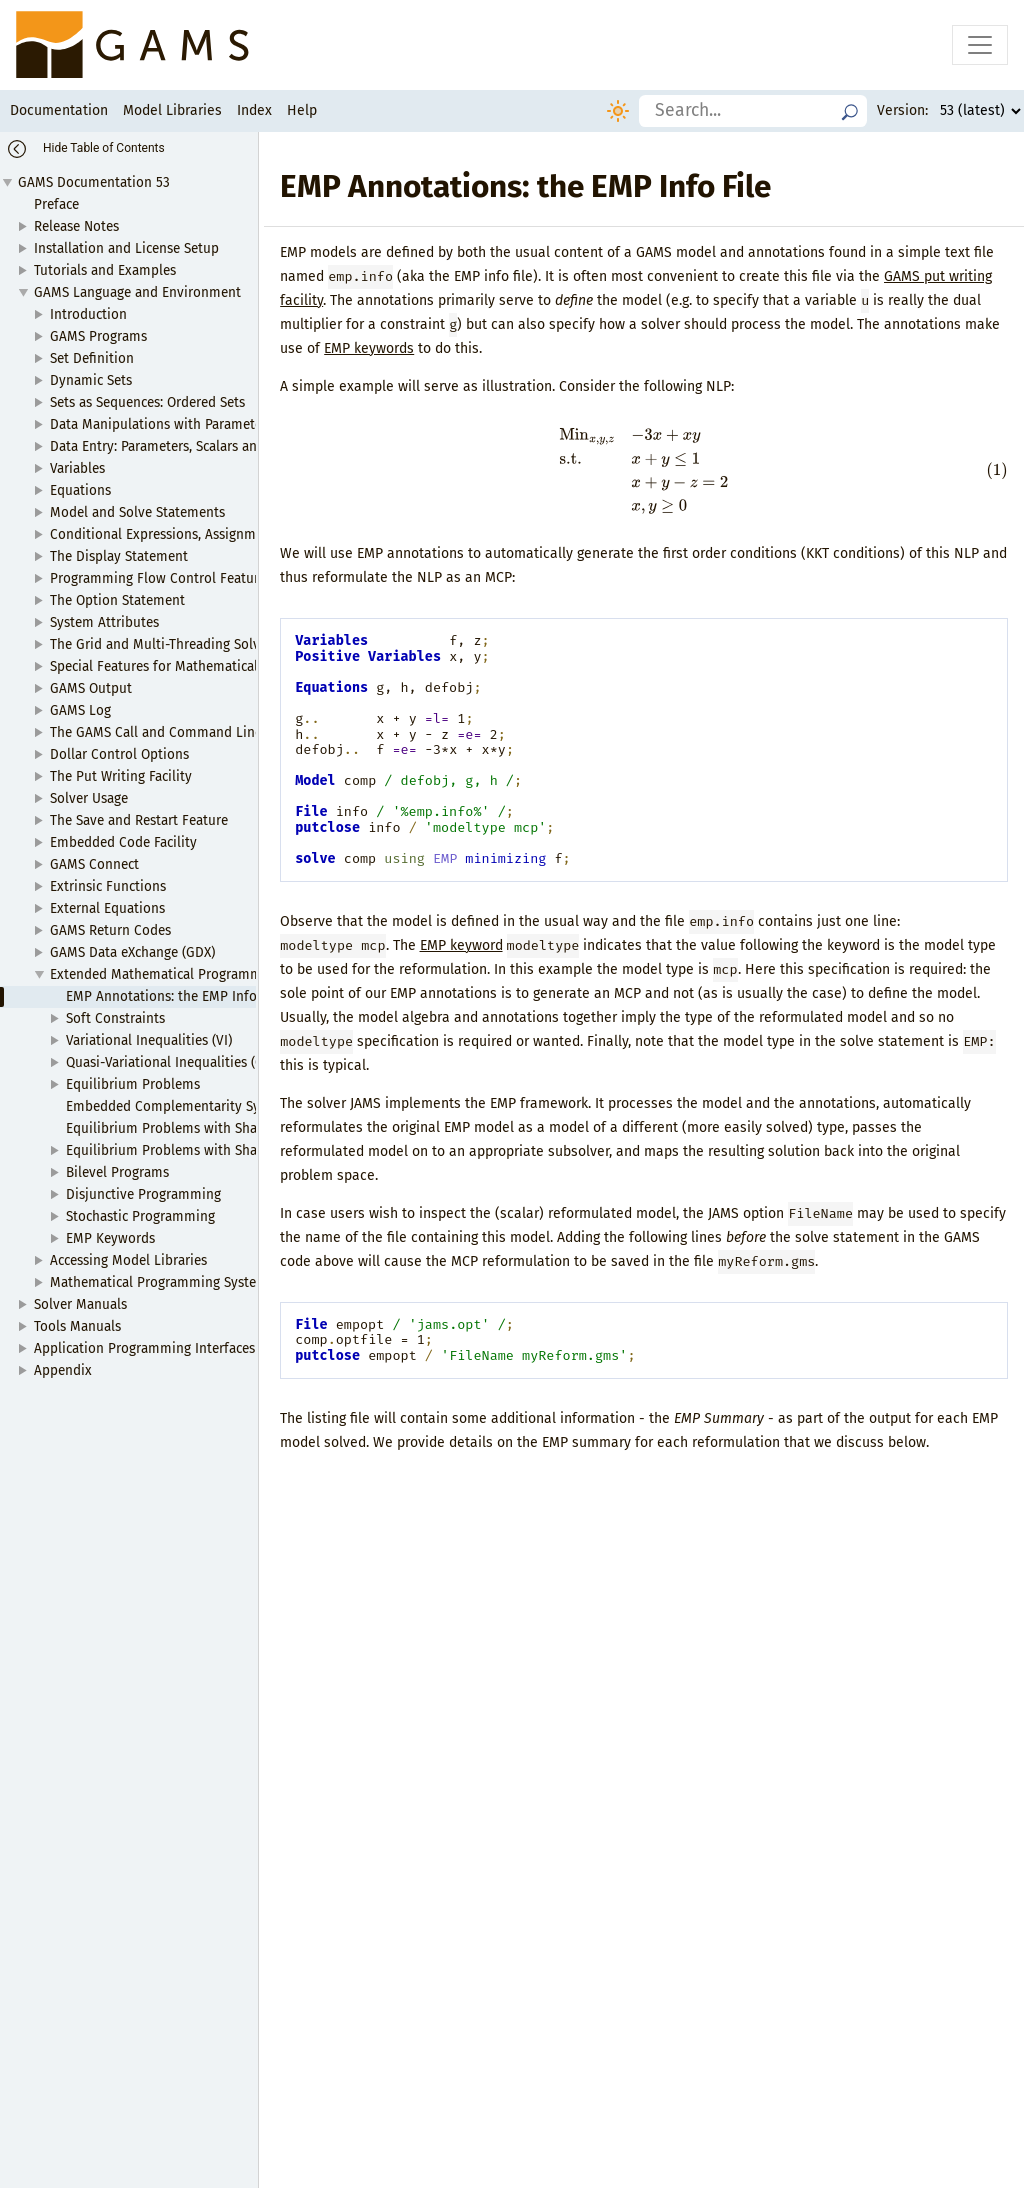 This screenshot has width=1024, height=2188. What do you see at coordinates (172, 110) in the screenshot?
I see `Model Libraries` at bounding box center [172, 110].